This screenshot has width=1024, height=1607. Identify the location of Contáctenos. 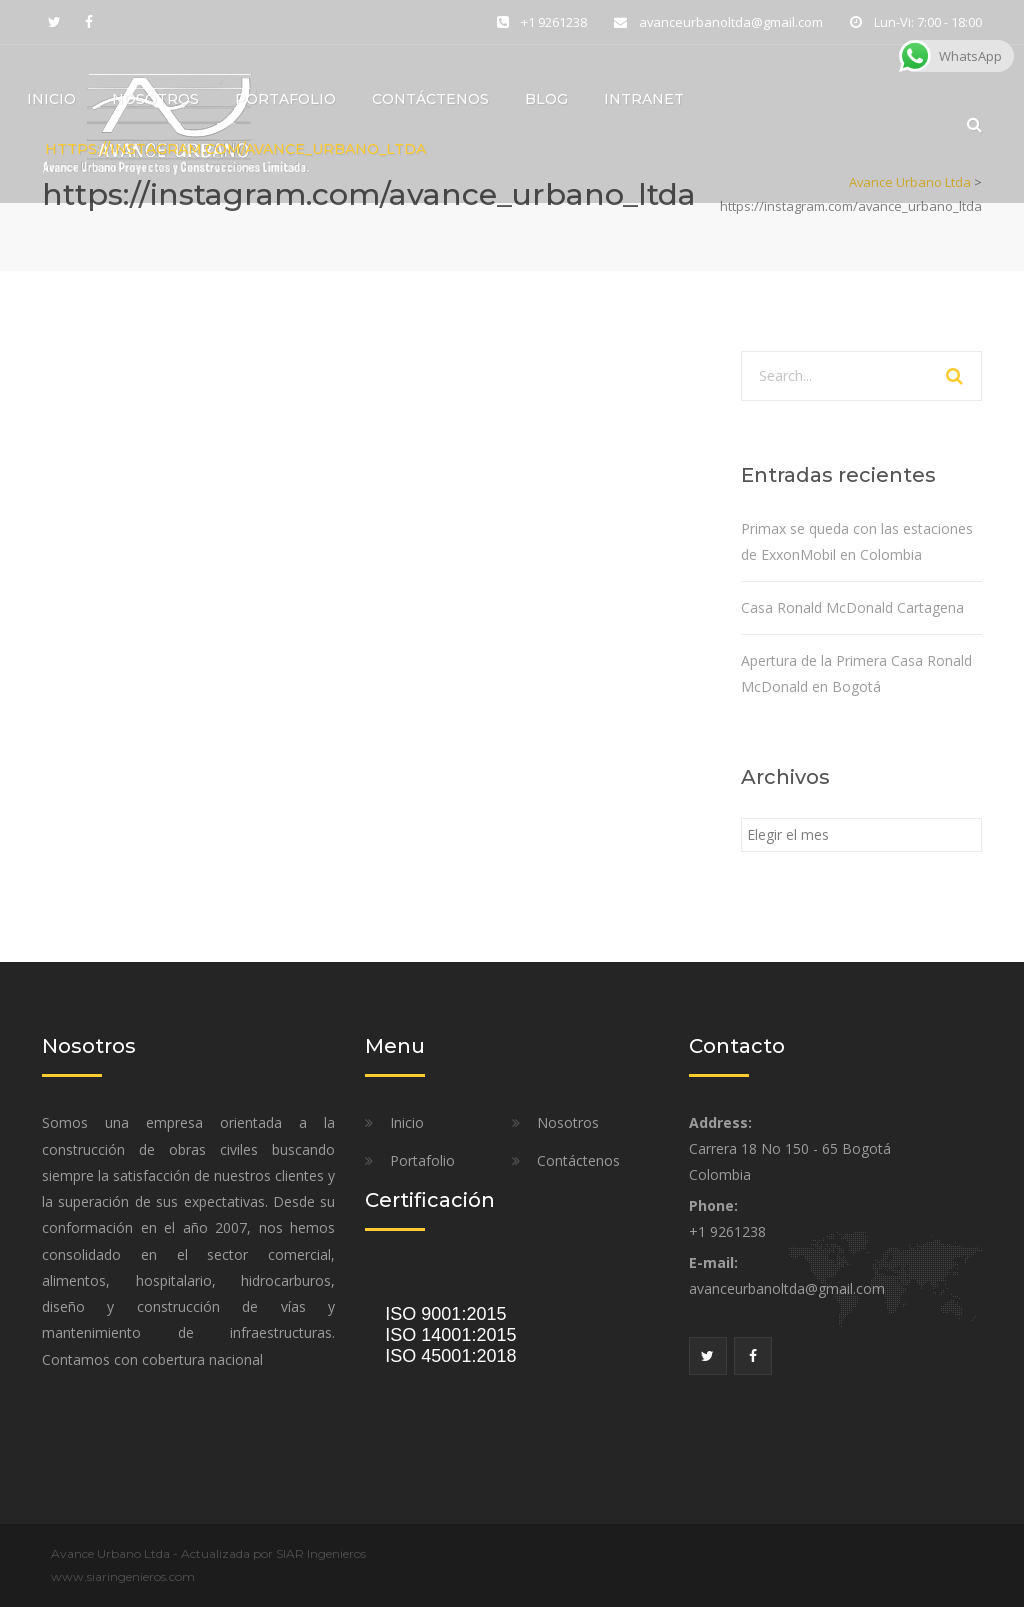
(430, 101).